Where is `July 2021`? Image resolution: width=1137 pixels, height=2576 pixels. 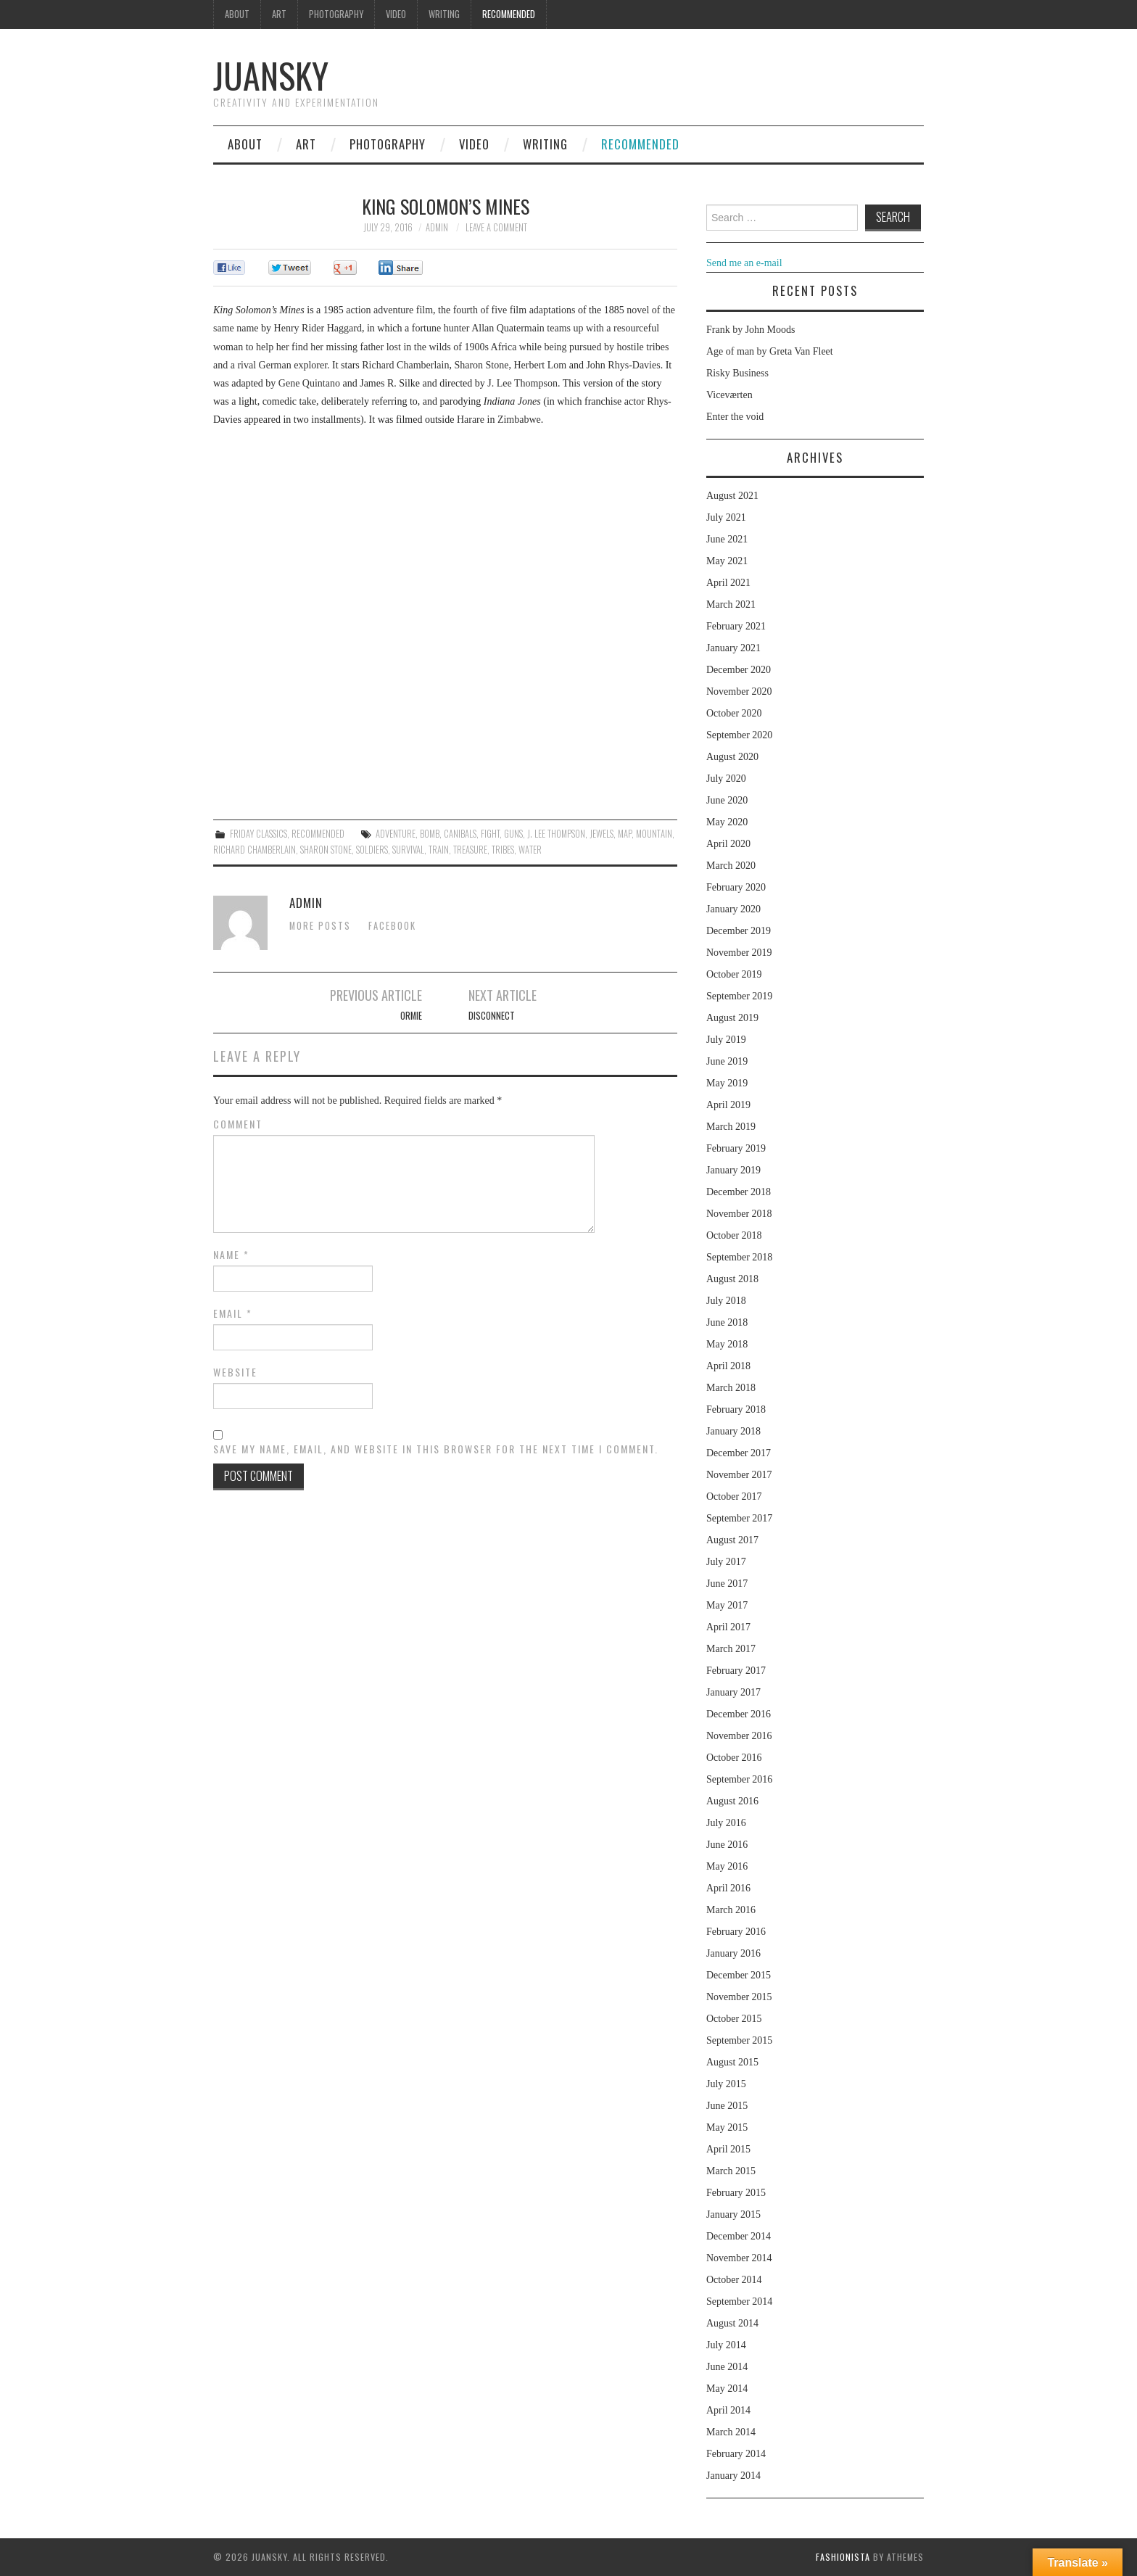
July 2021 is located at coordinates (726, 517).